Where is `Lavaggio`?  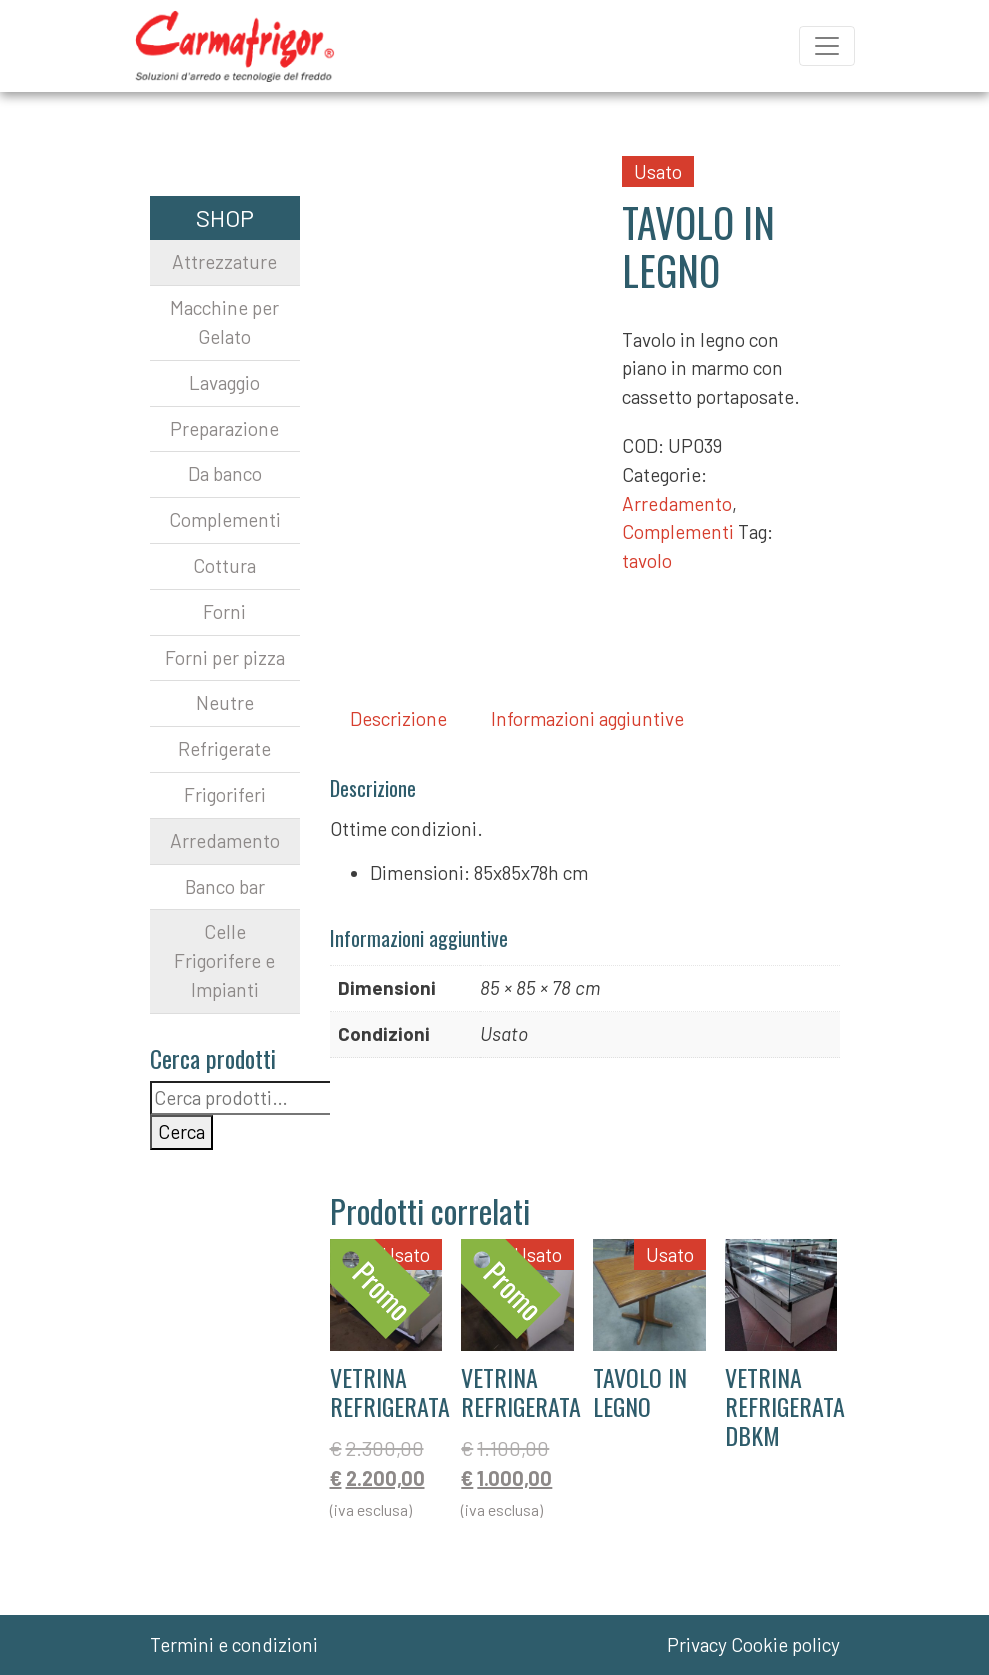
Lavaggio is located at coordinates (224, 382).